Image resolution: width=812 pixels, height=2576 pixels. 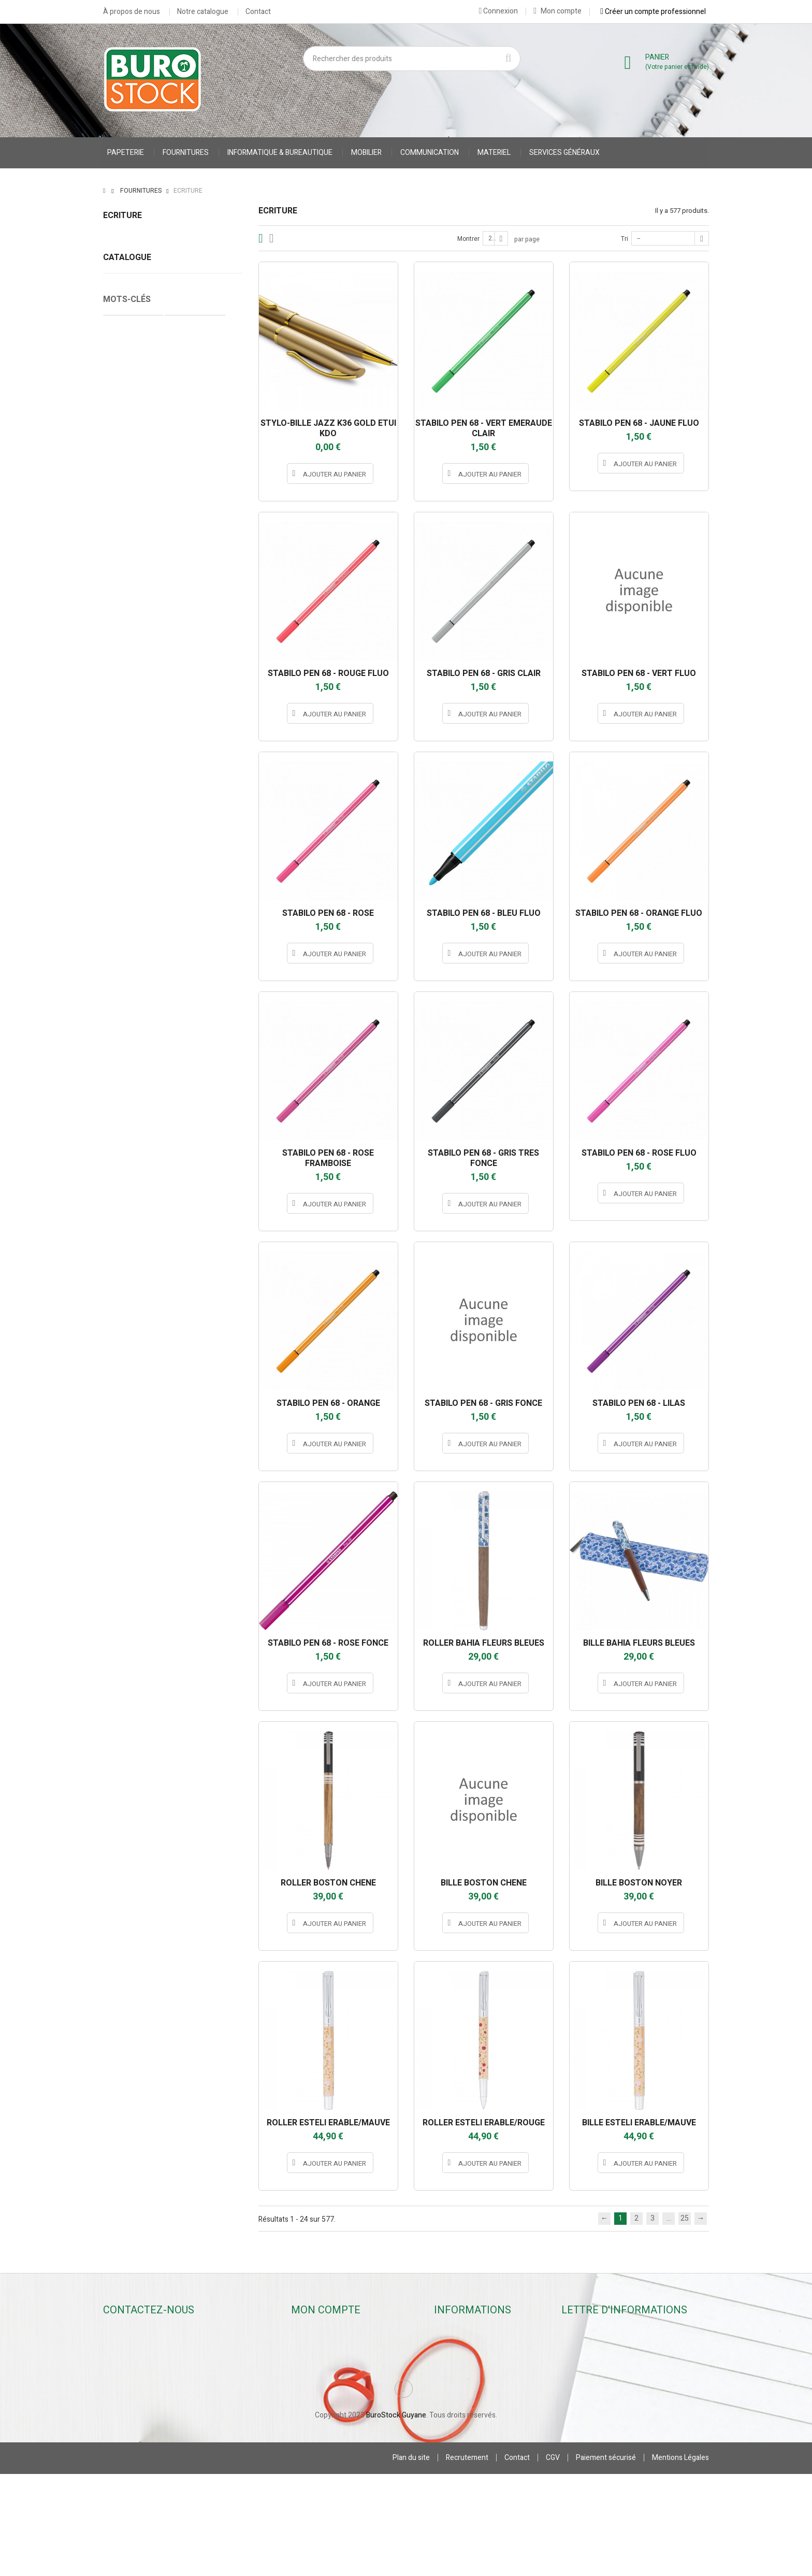 I want to click on MILAN, so click(x=173, y=776).